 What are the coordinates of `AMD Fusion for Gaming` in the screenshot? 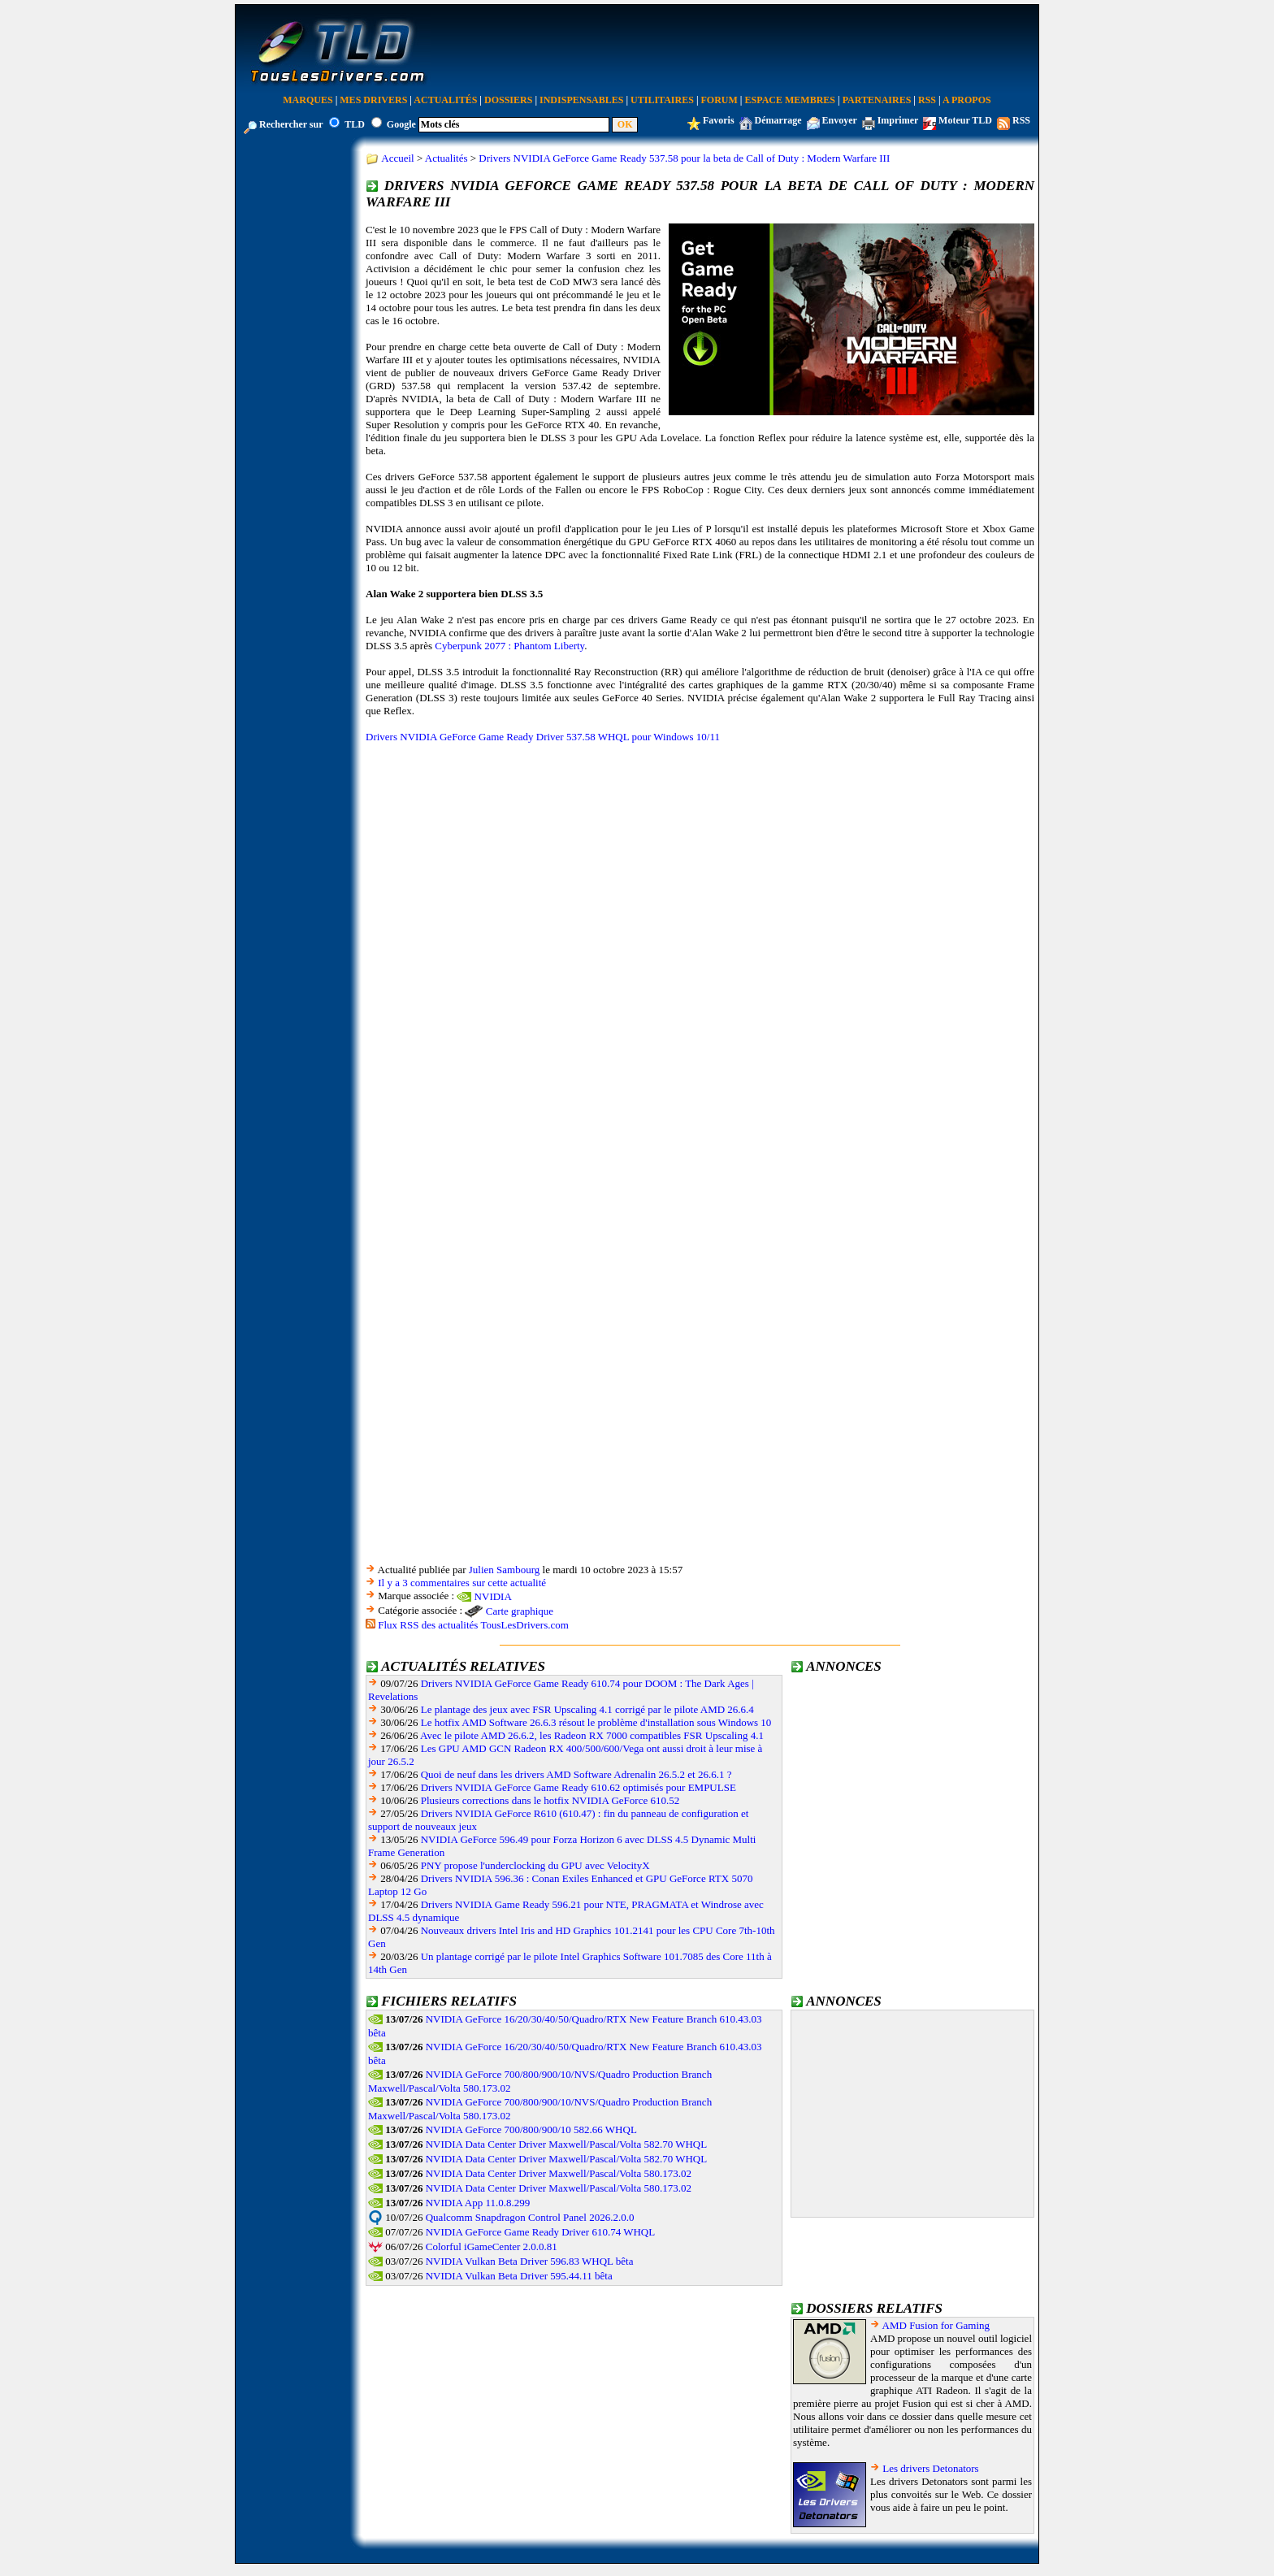 It's located at (936, 2325).